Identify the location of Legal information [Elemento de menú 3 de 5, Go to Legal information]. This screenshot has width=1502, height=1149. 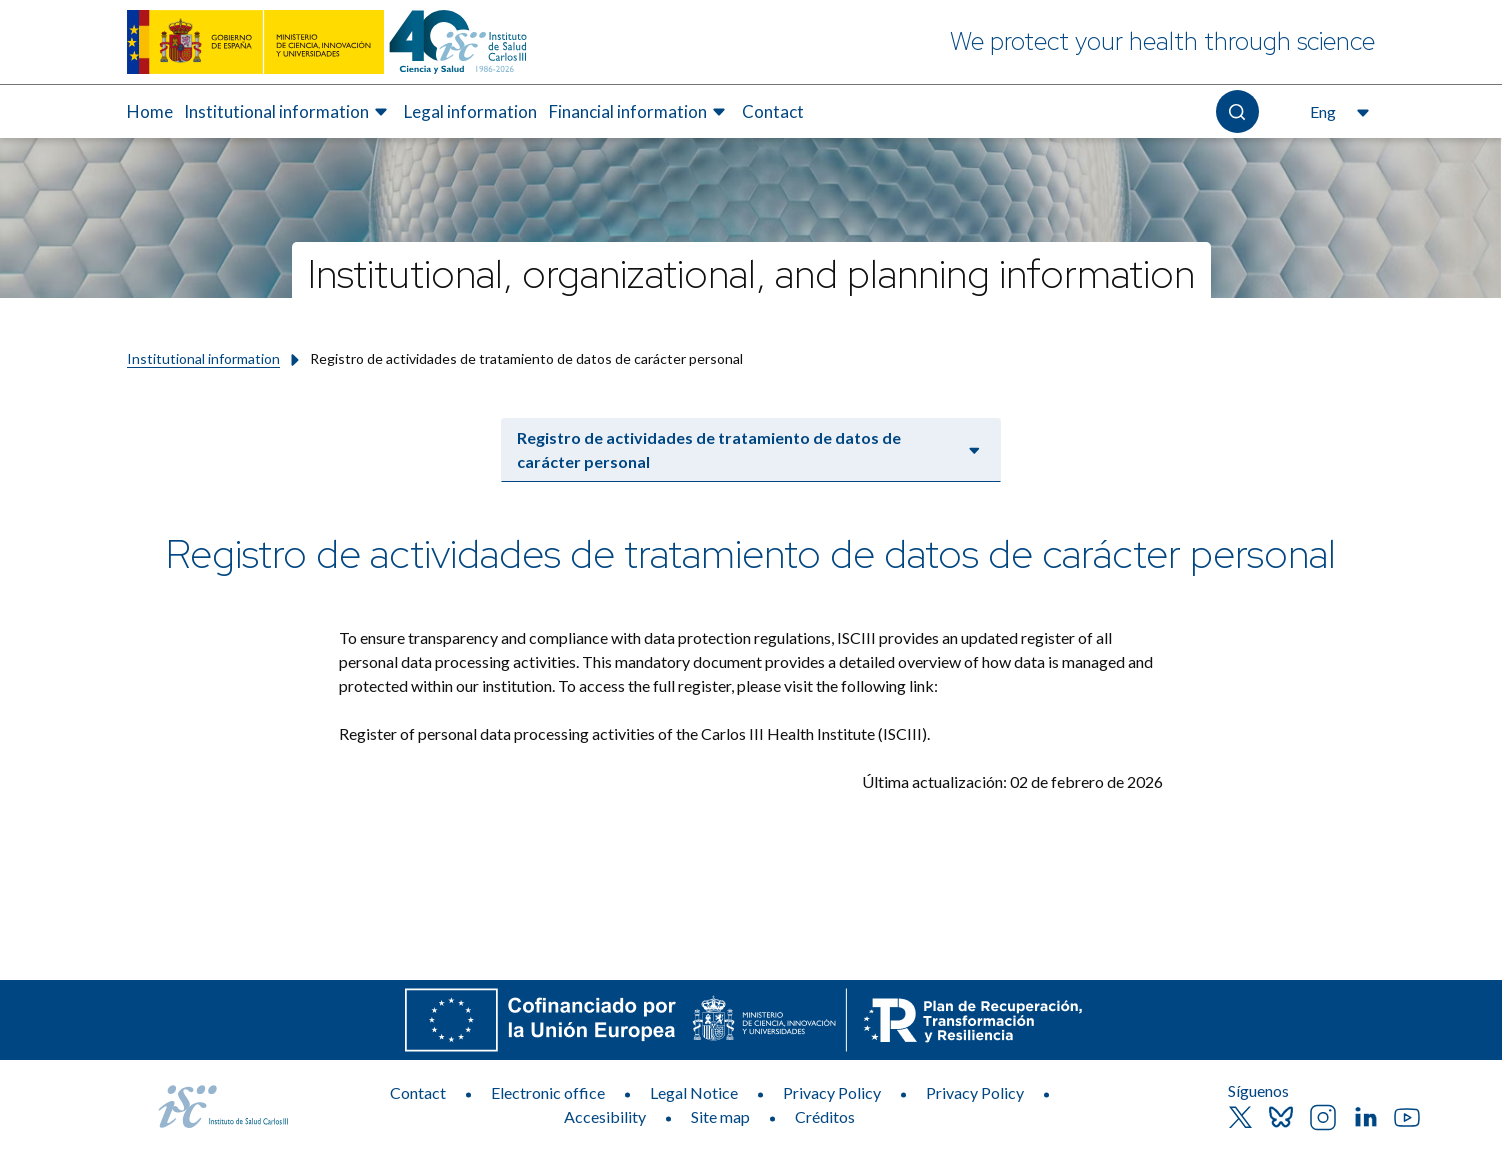
(470, 111).